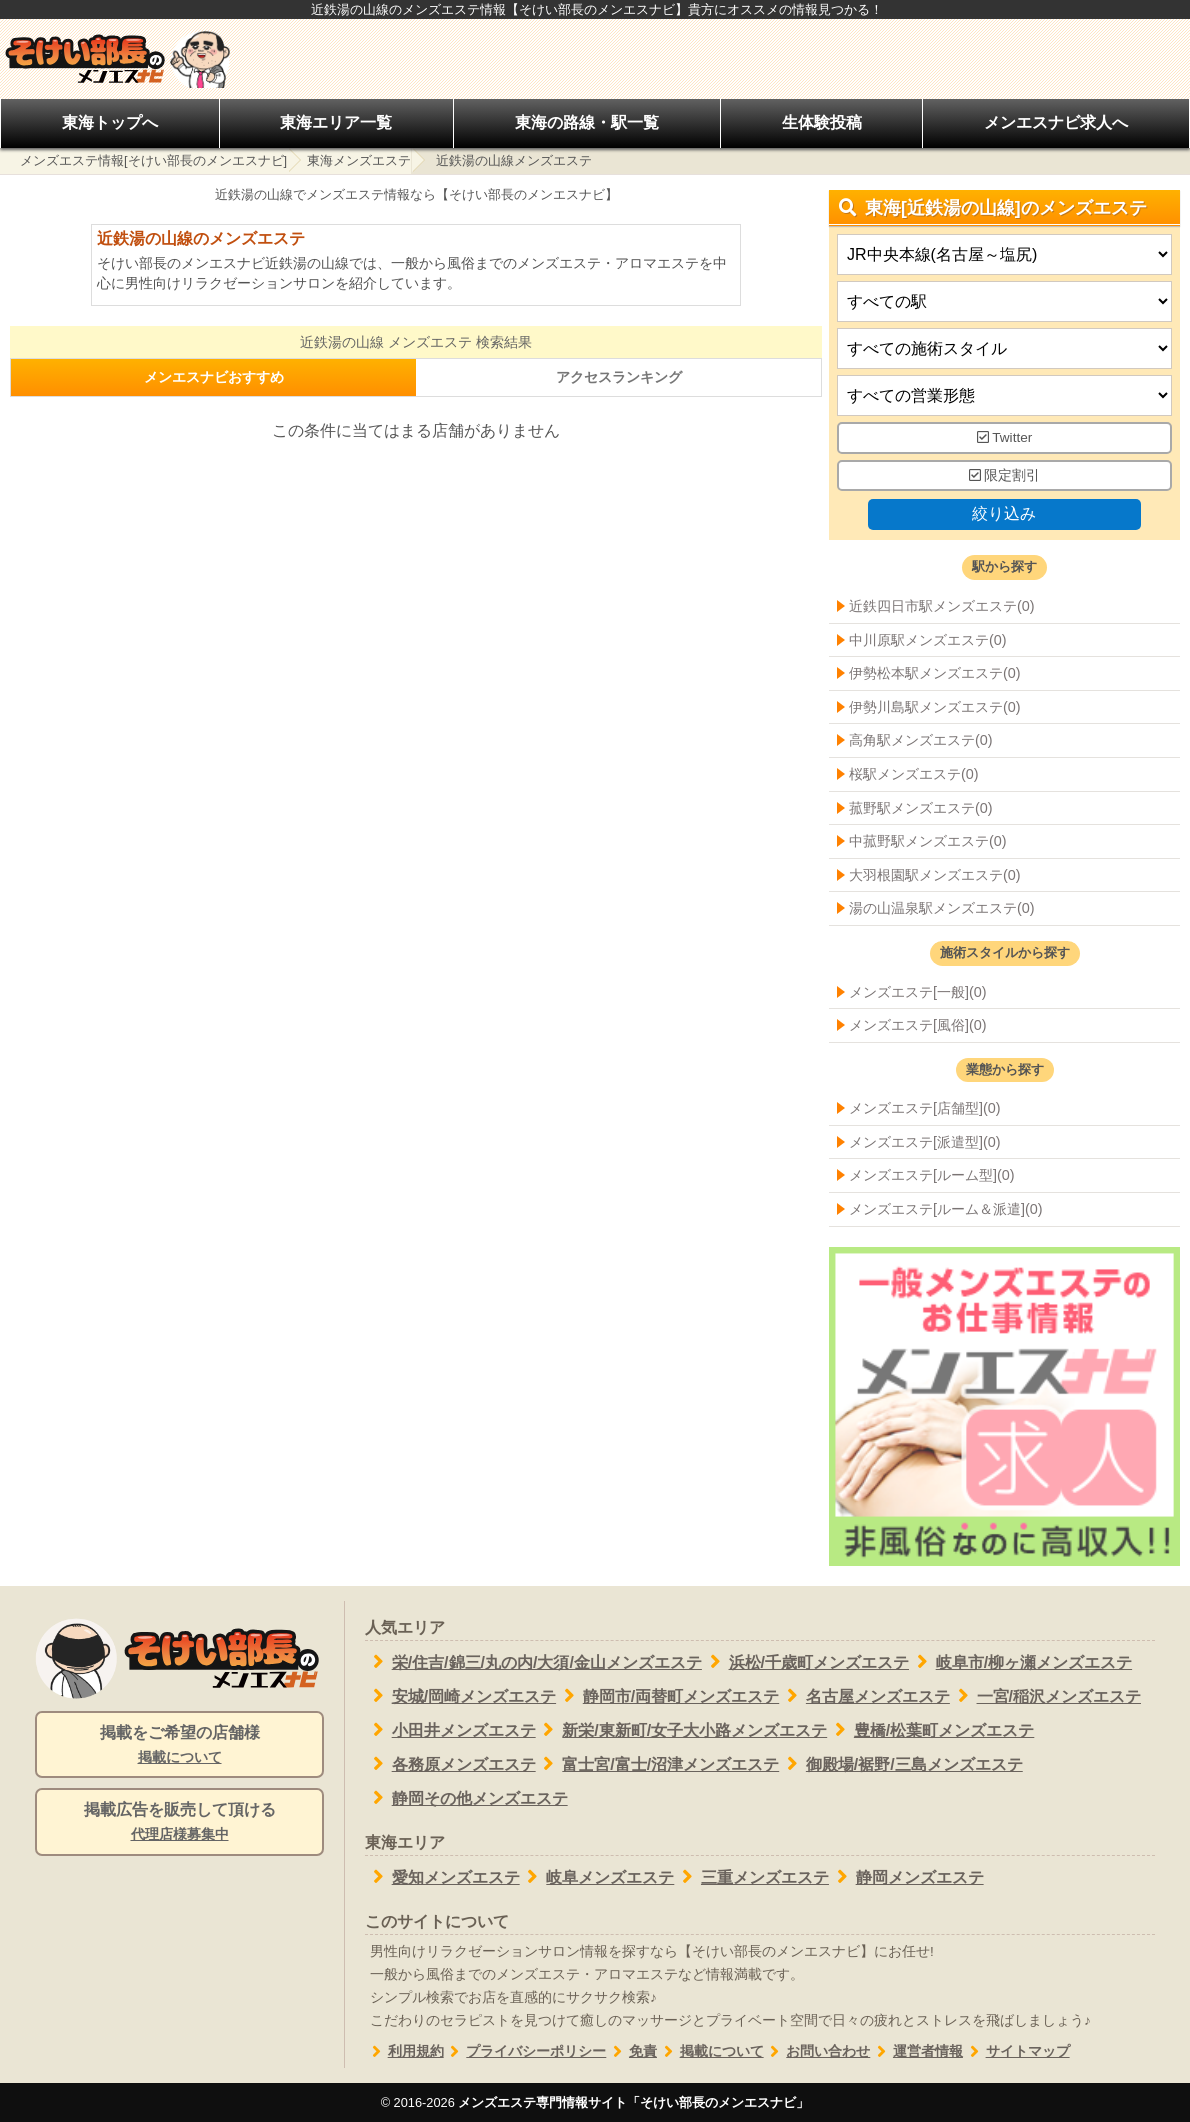 Image resolution: width=1190 pixels, height=2122 pixels. Describe the element at coordinates (466, 1798) in the screenshot. I see `静岡その他メンズエステ` at that location.